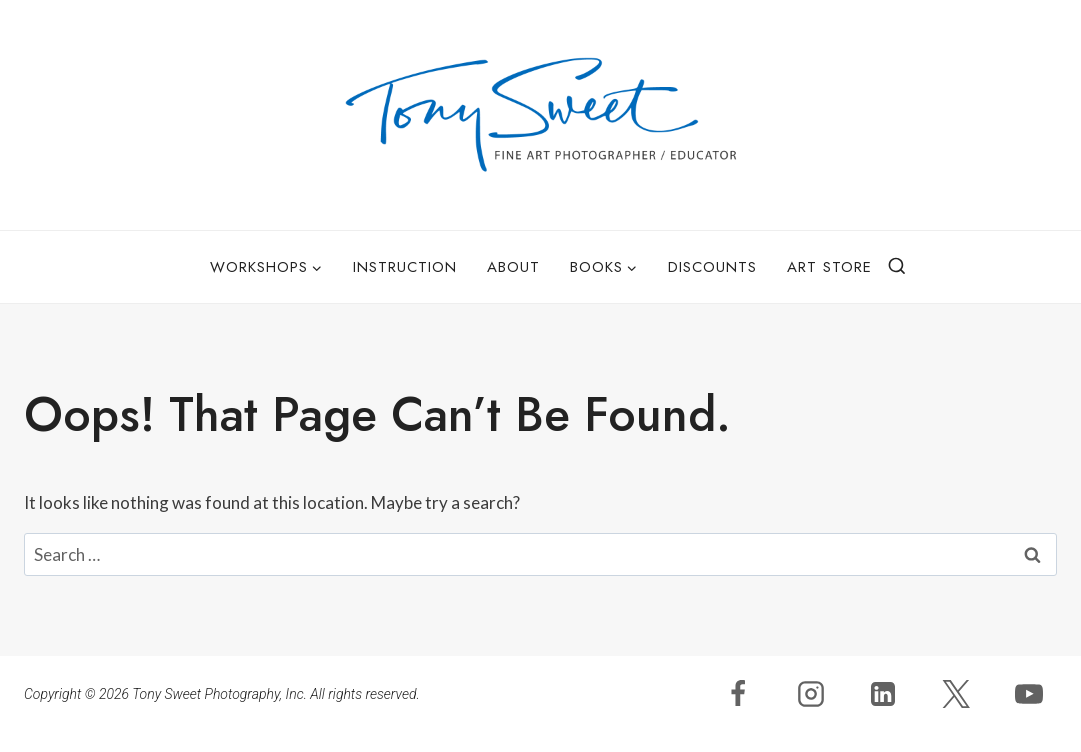 The image size is (1081, 752). I want to click on [View Search Form], so click(897, 267).